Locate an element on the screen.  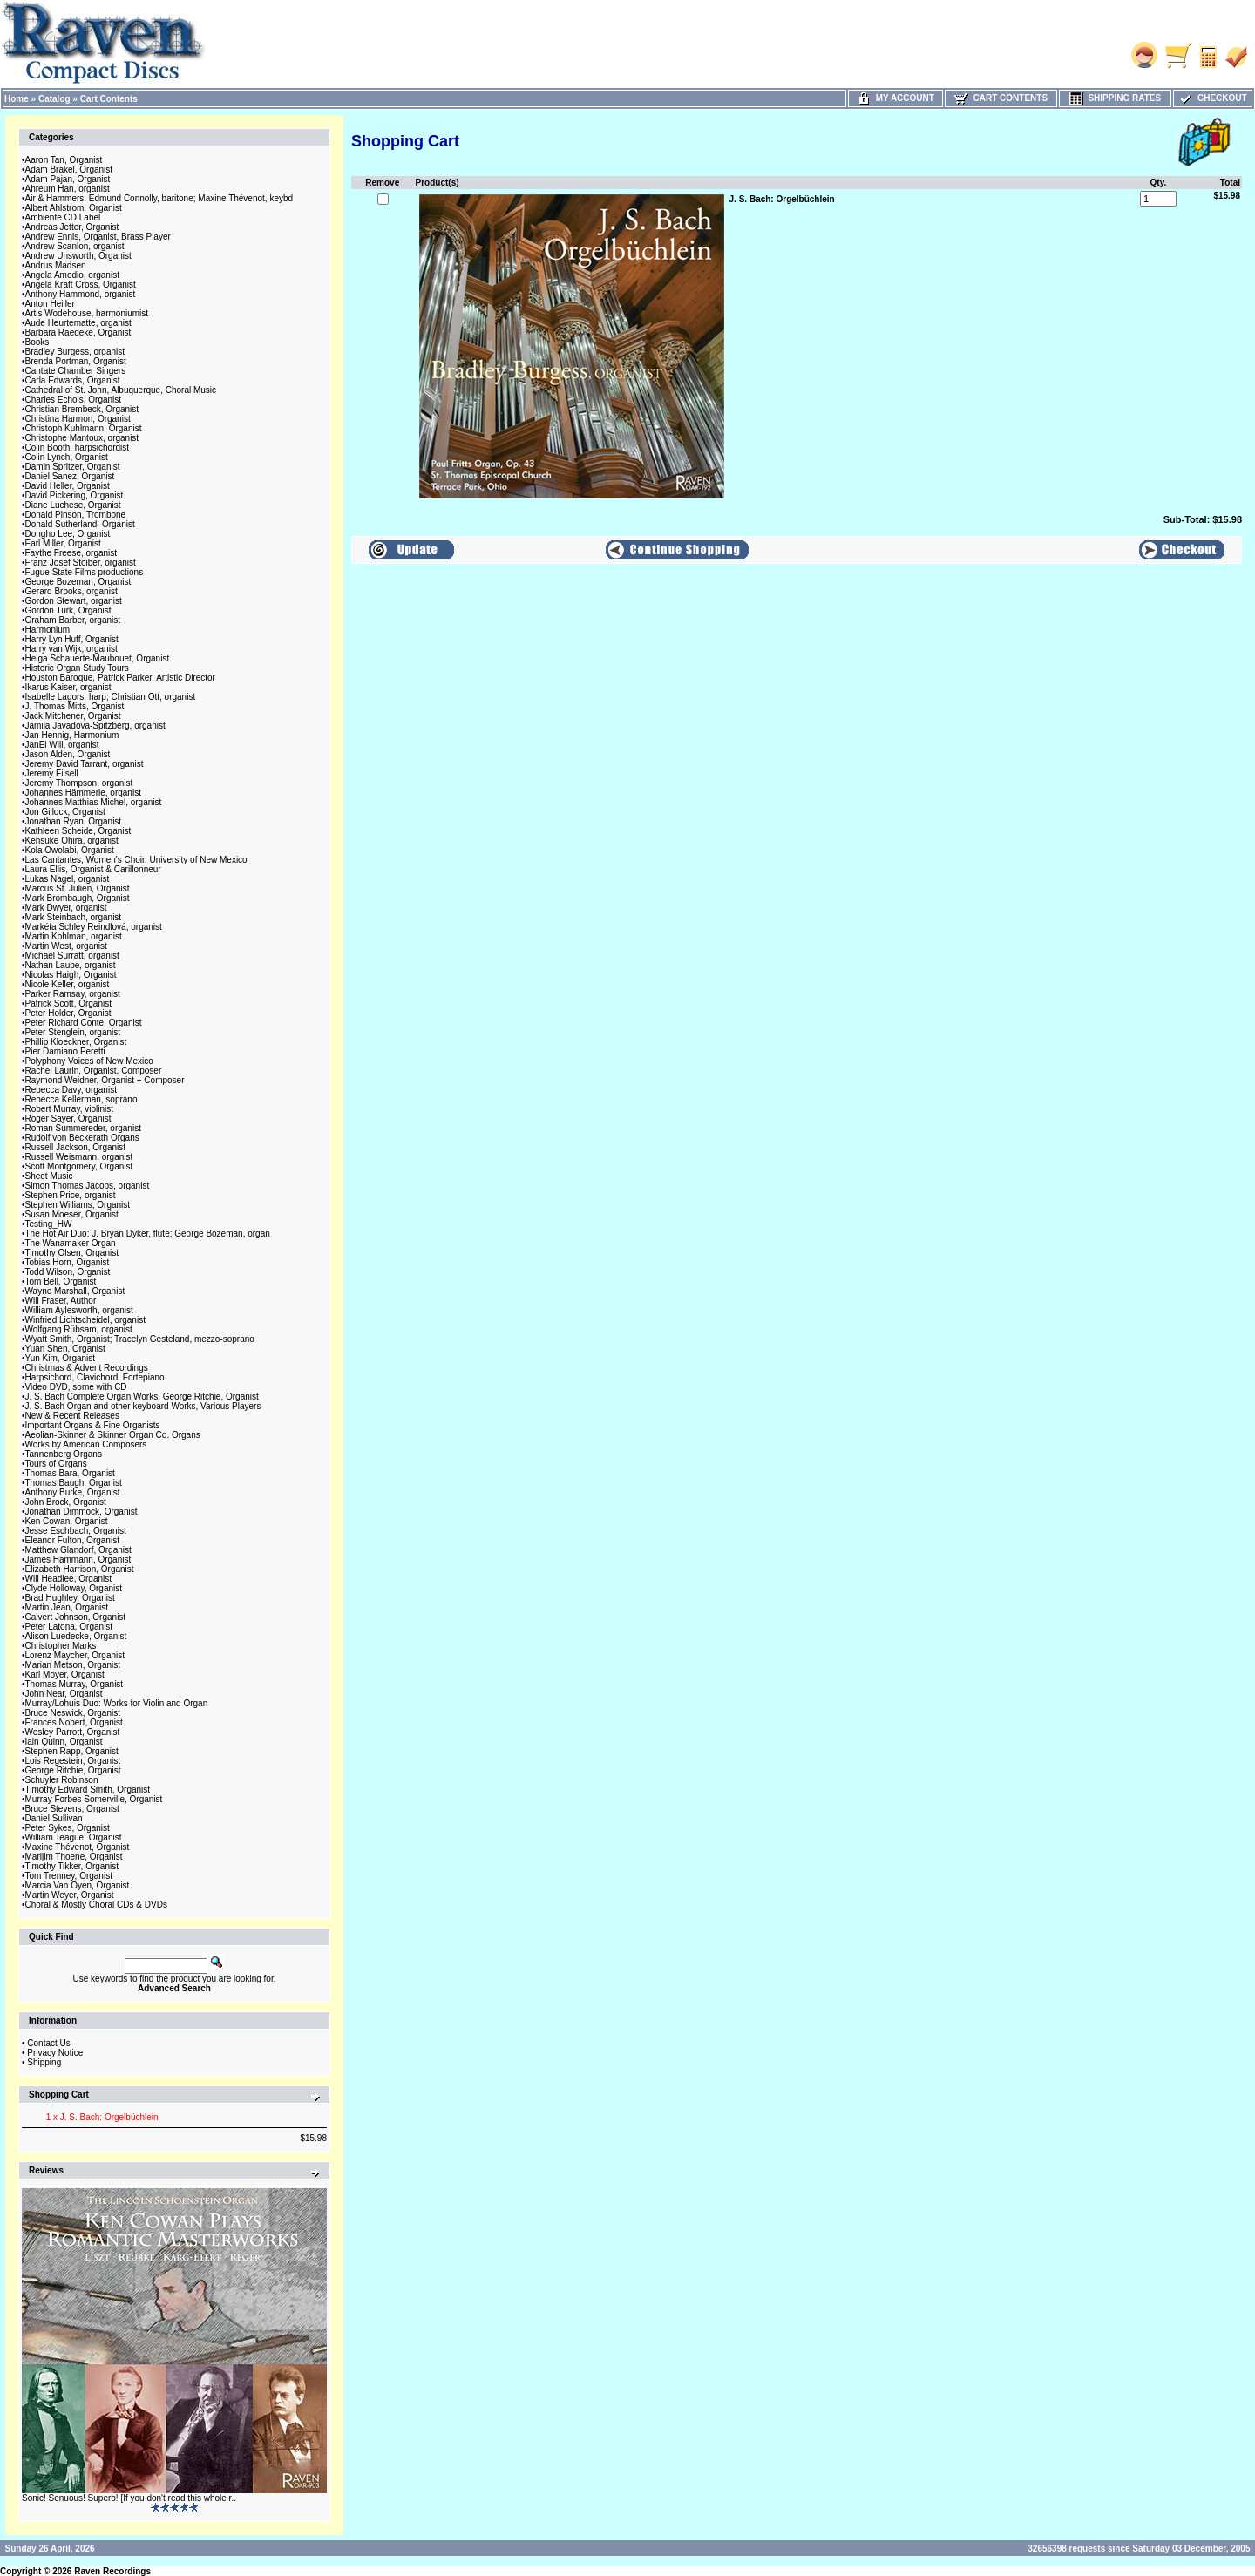
New & Recent Releases is located at coordinates (72, 1415).